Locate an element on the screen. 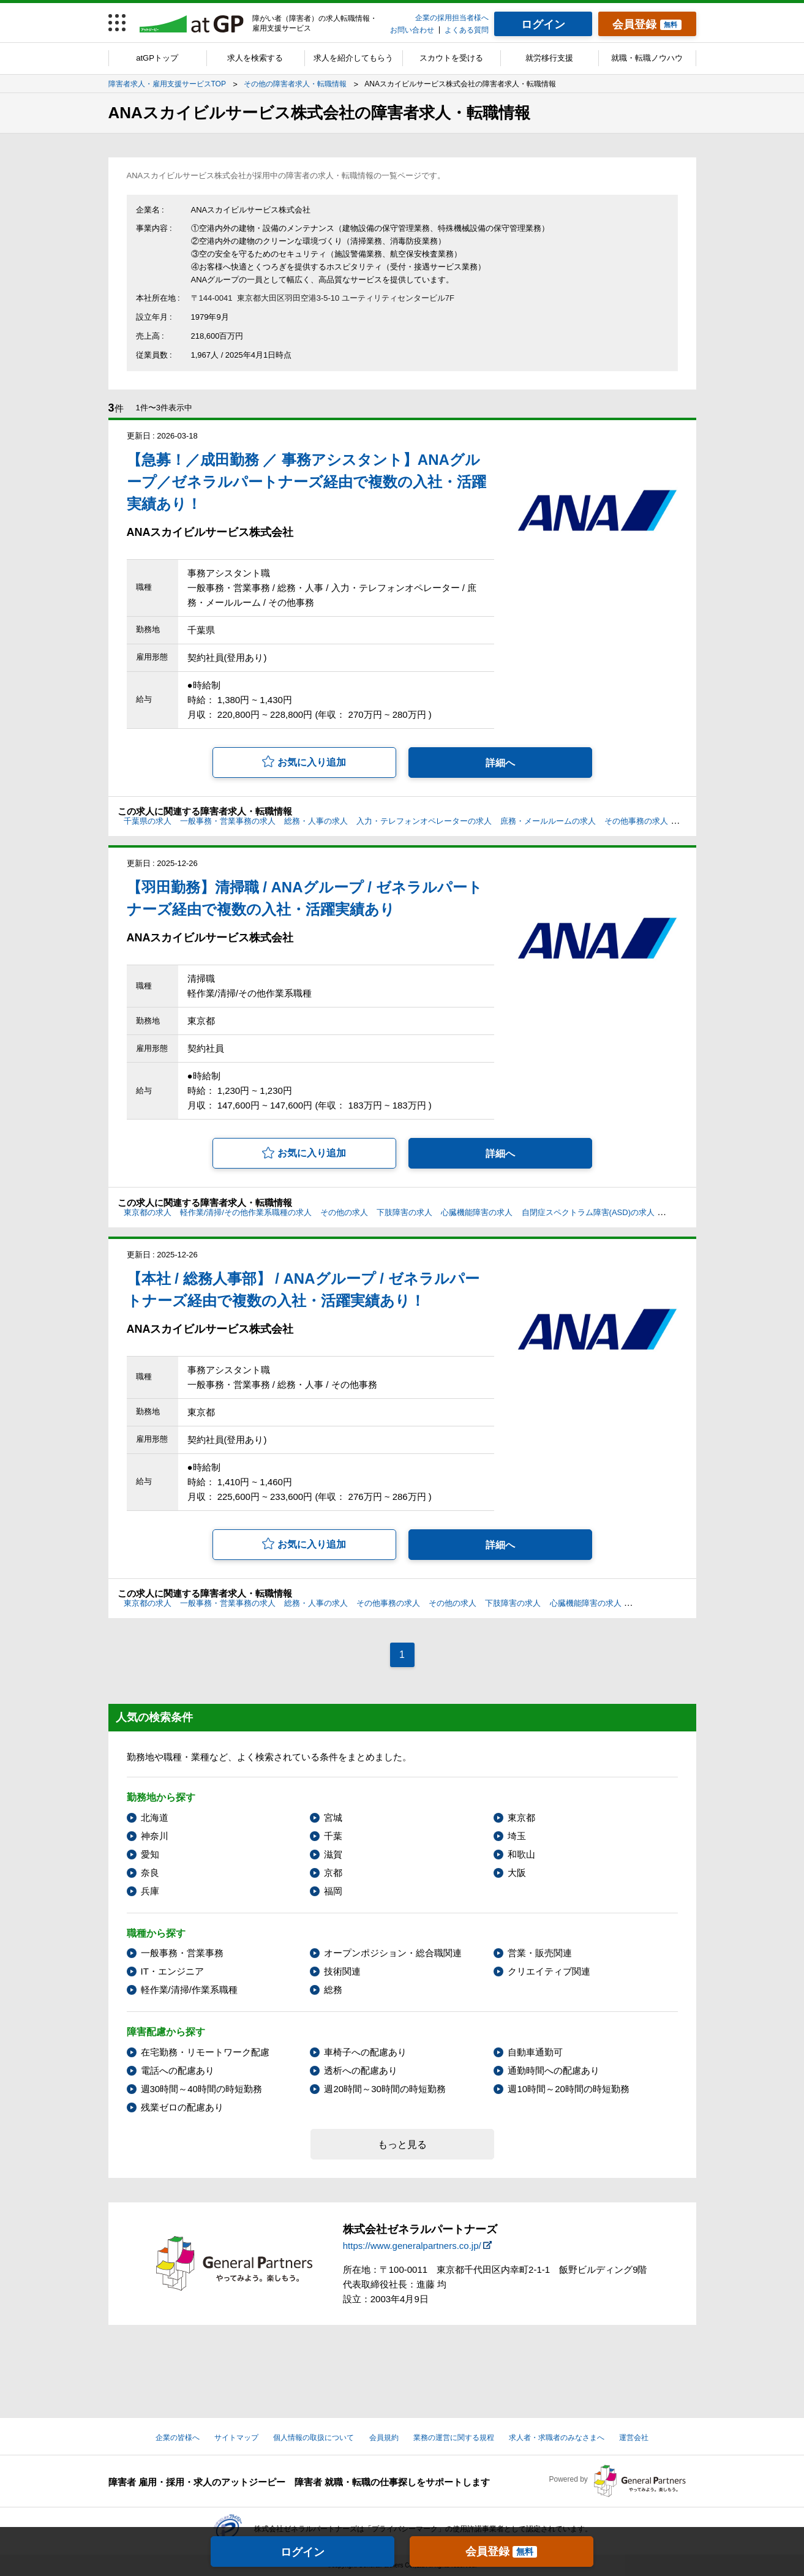 This screenshot has width=804, height=2576. 営業・販売関連 is located at coordinates (540, 1953).